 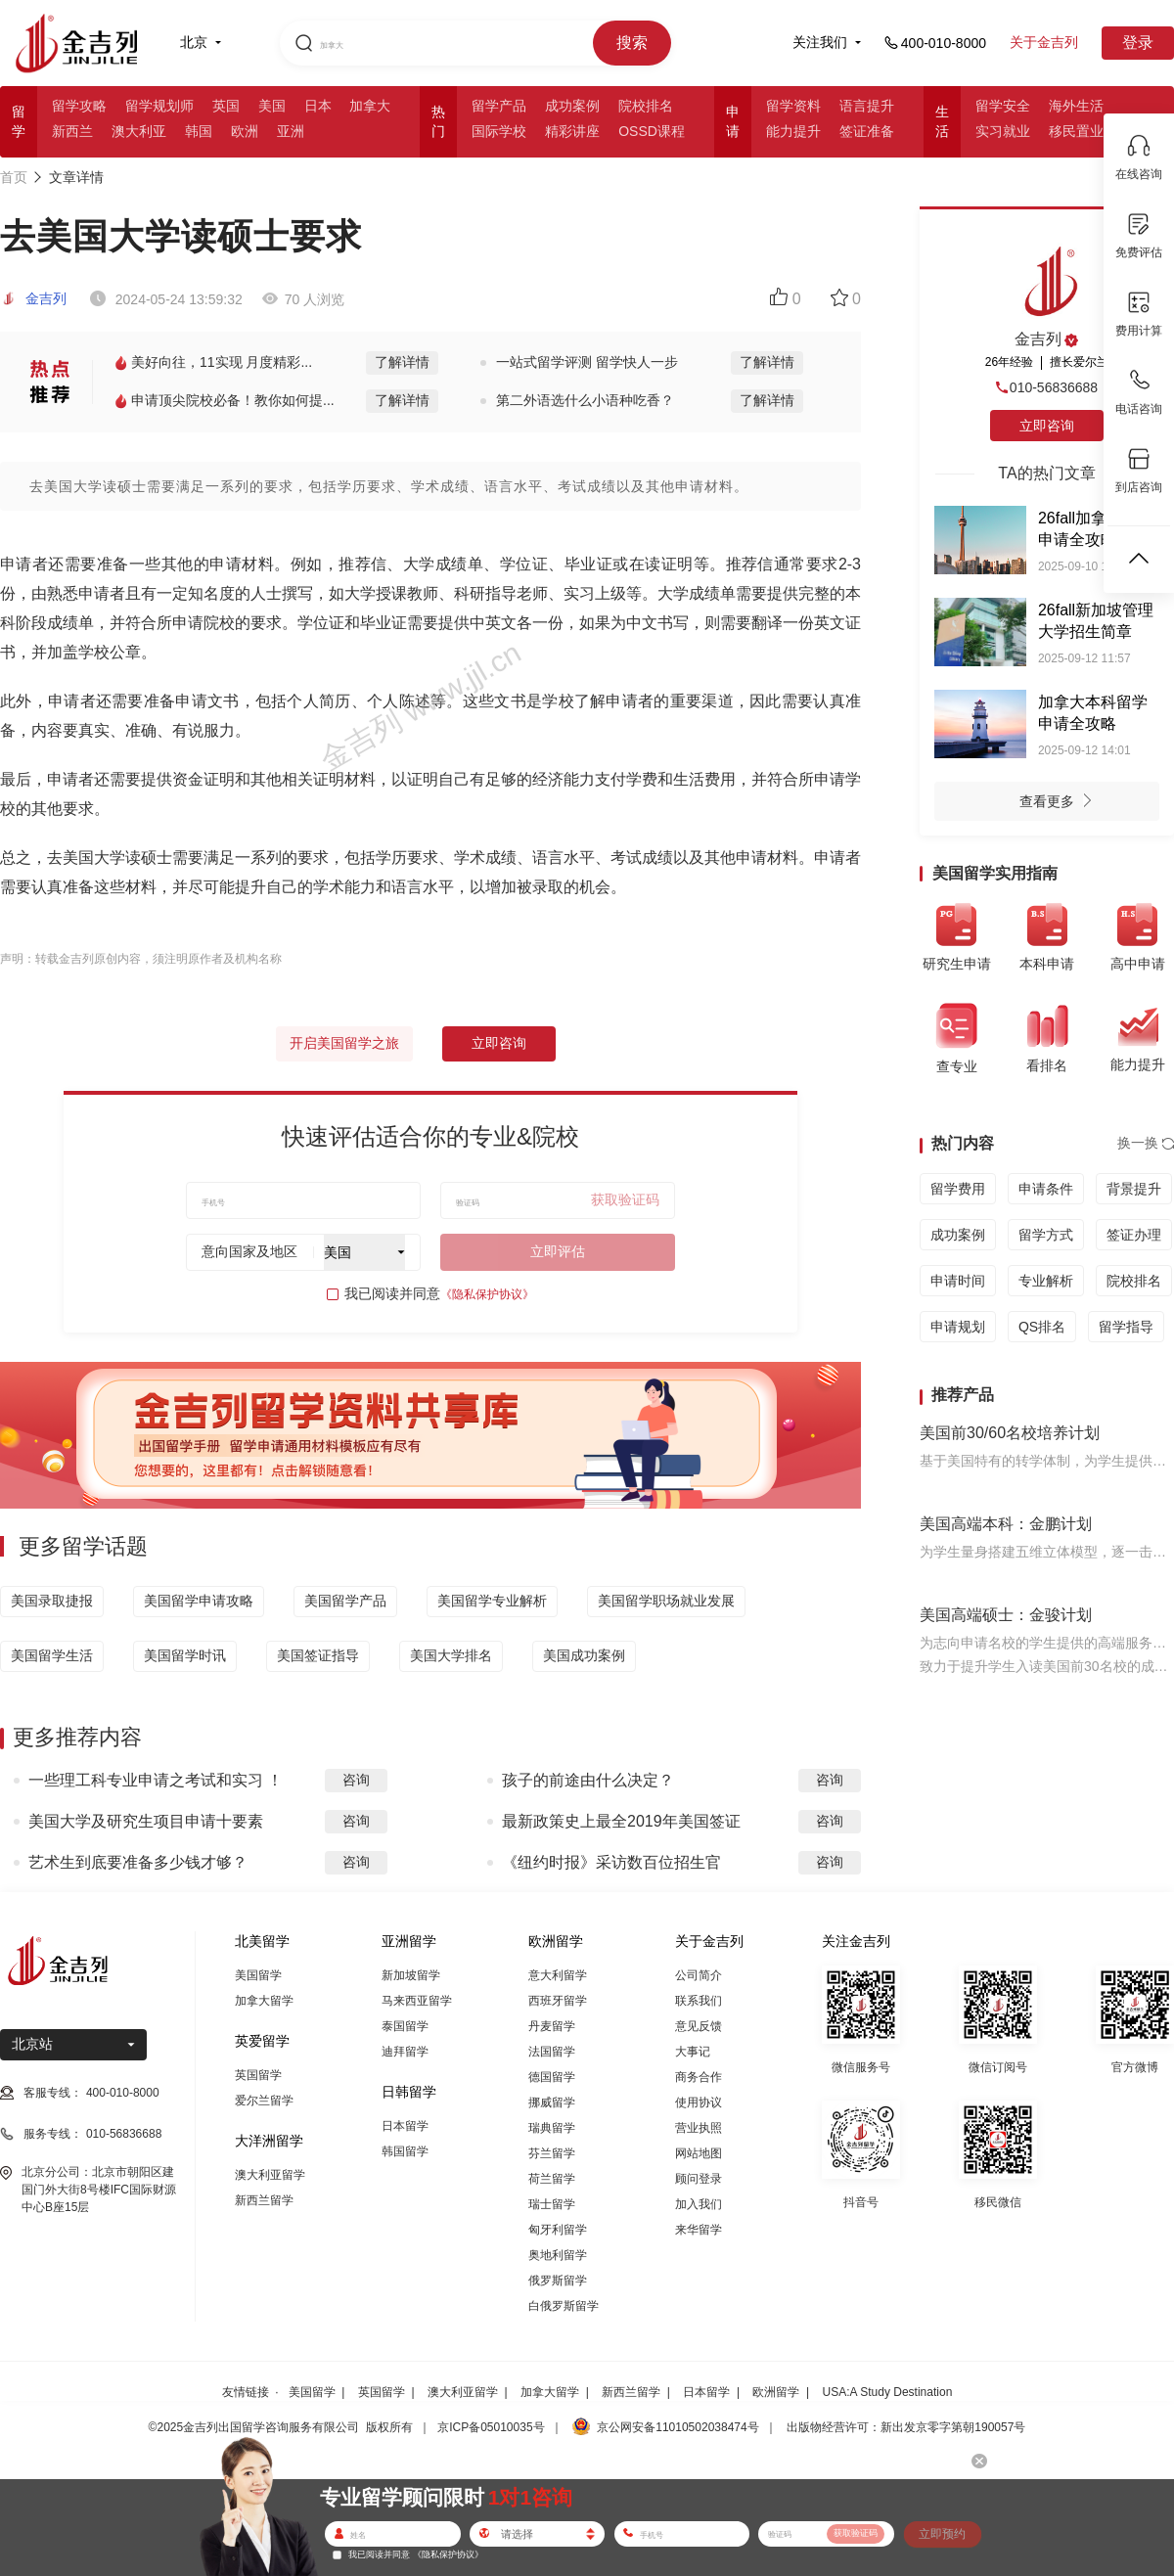 What do you see at coordinates (33, 298) in the screenshot?
I see `金吉列` at bounding box center [33, 298].